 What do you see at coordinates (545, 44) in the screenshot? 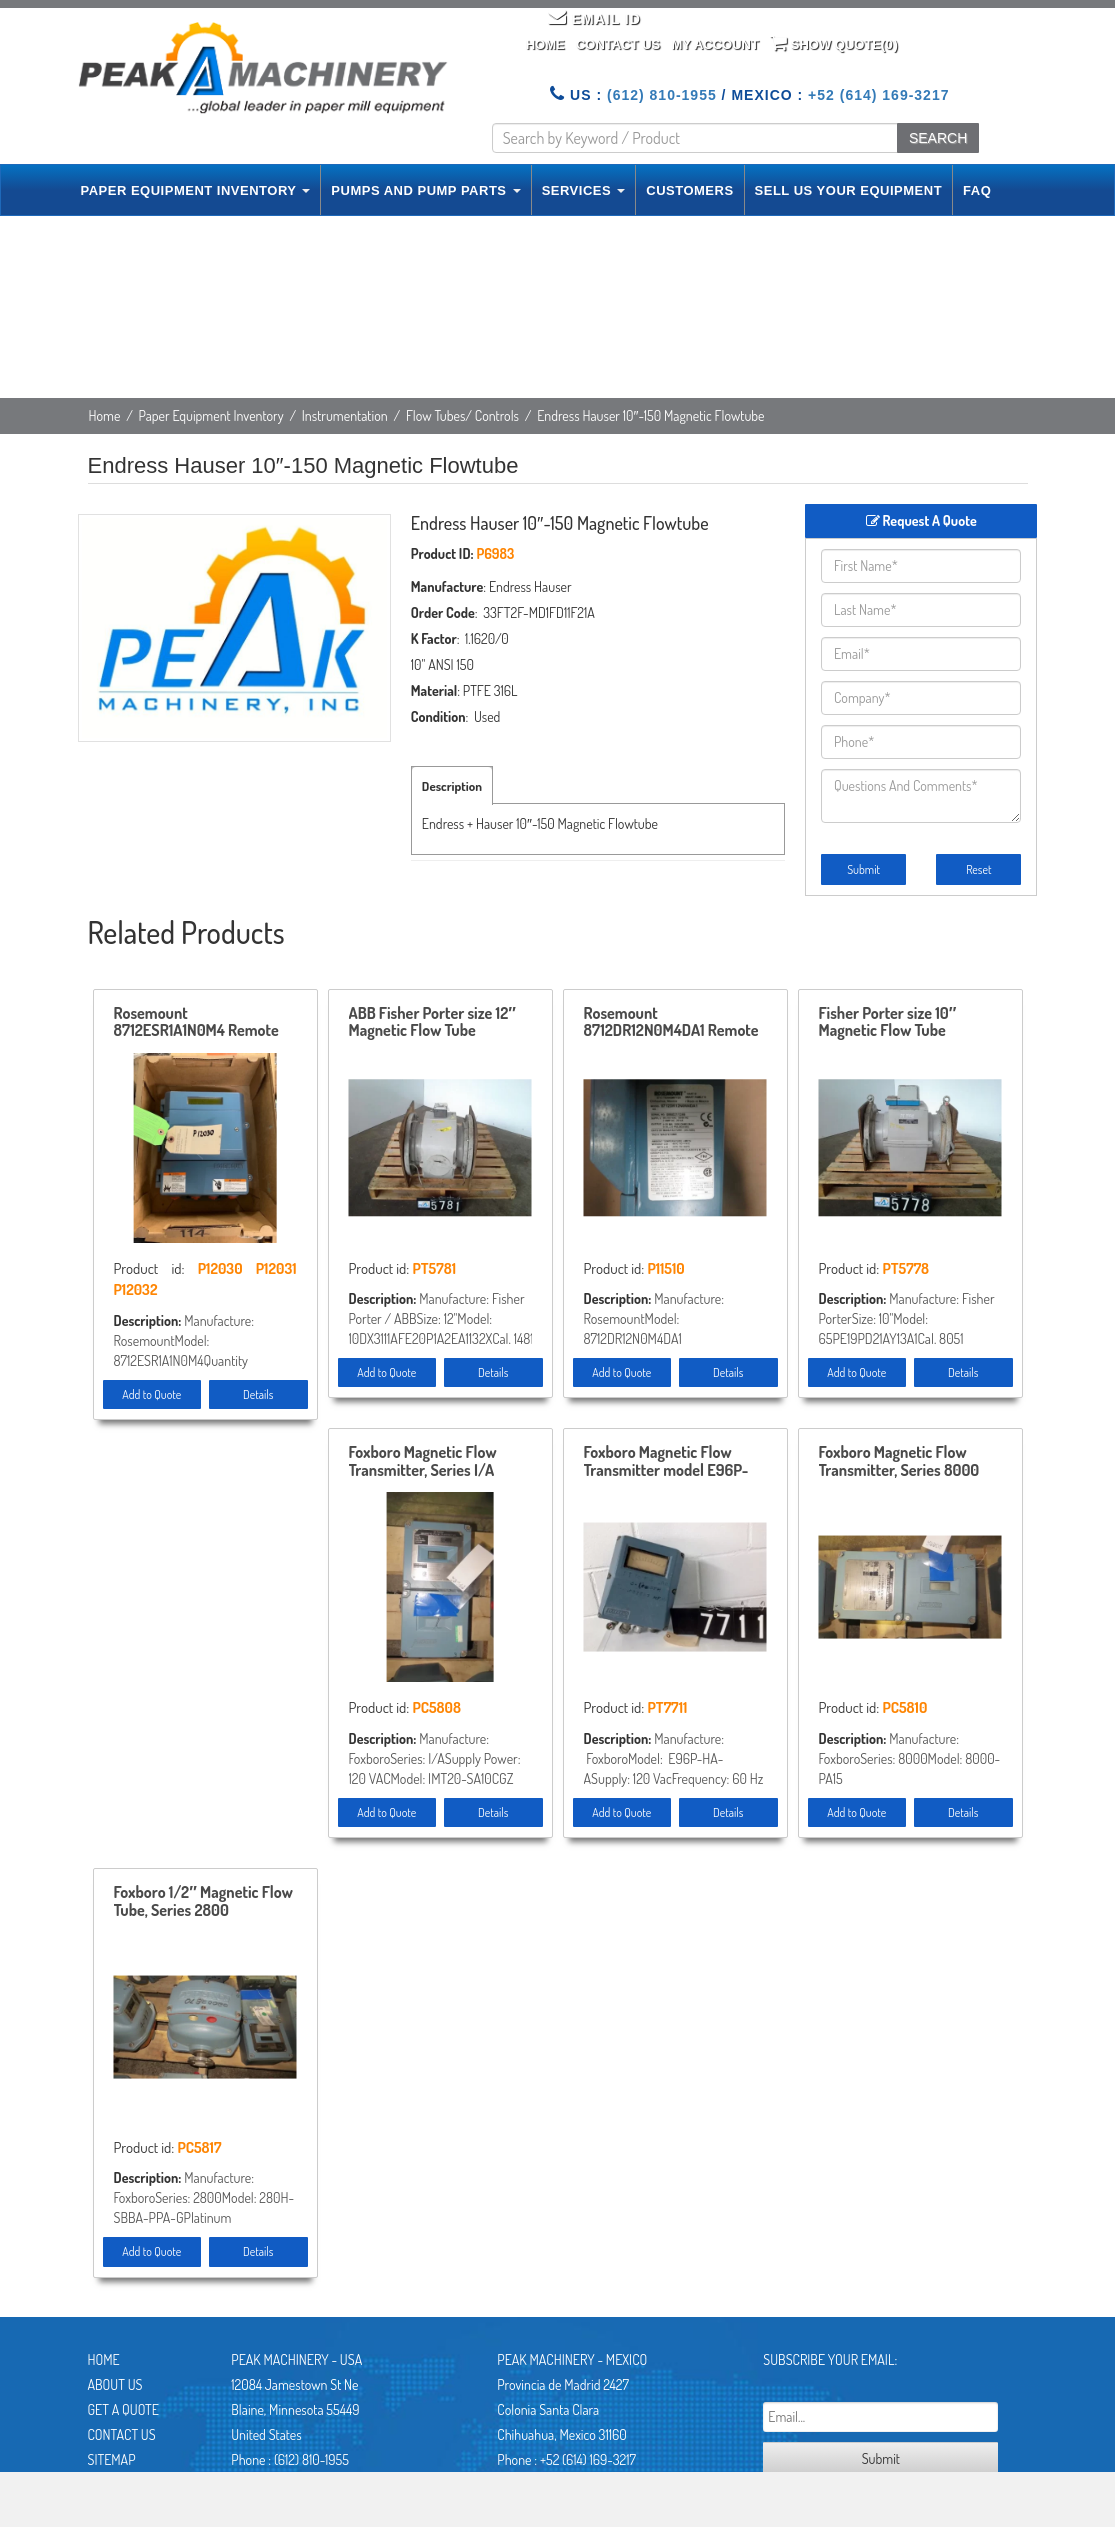
I see `Home` at bounding box center [545, 44].